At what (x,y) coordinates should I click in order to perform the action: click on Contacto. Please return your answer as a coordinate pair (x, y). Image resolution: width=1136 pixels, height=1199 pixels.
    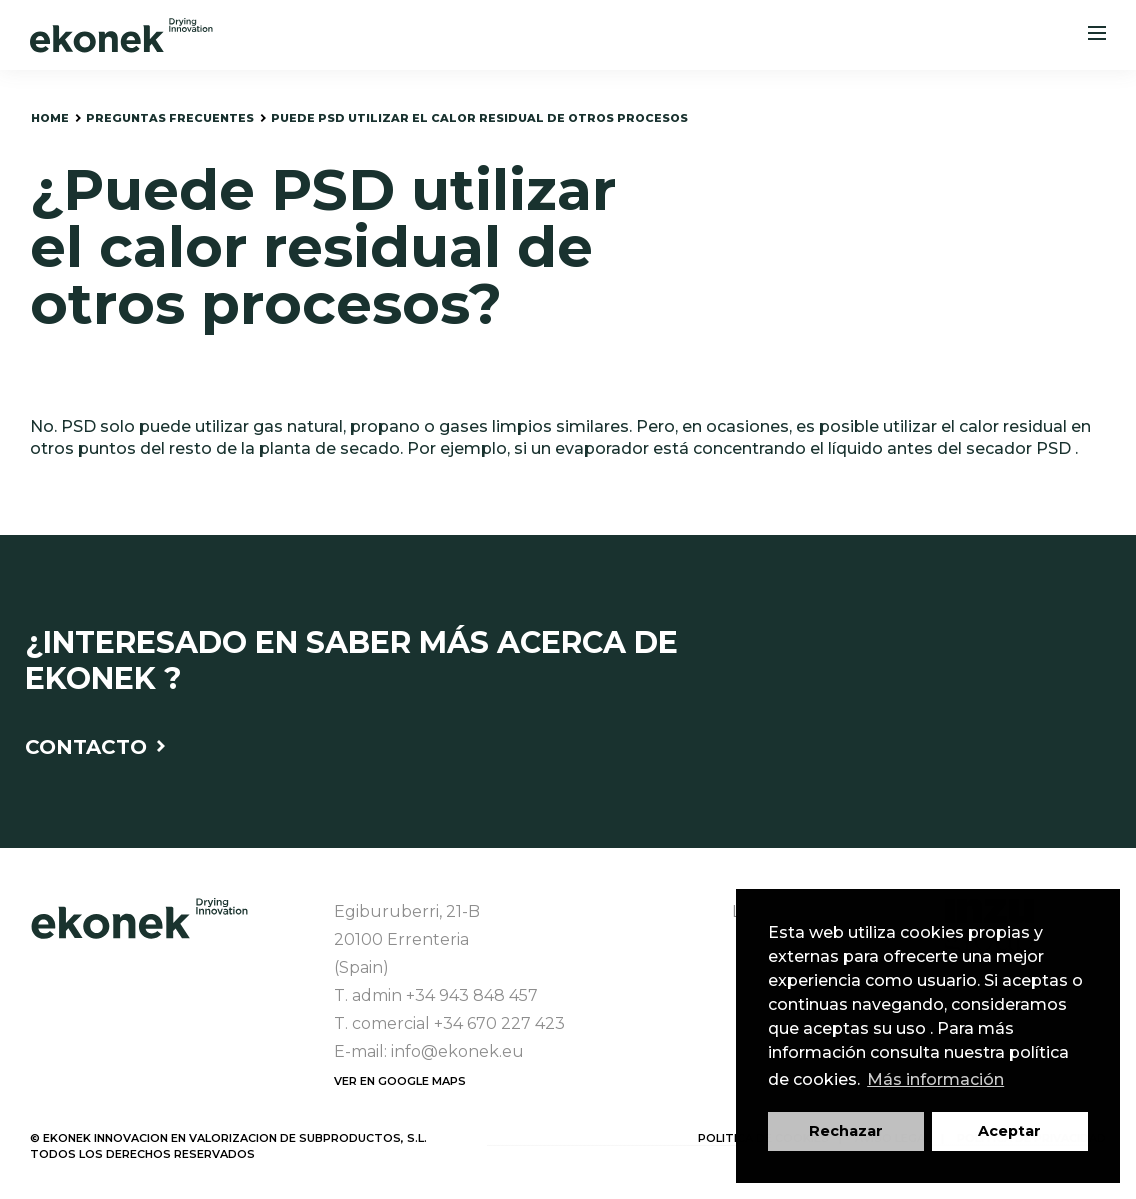
    Looking at the image, I should click on (95, 747).